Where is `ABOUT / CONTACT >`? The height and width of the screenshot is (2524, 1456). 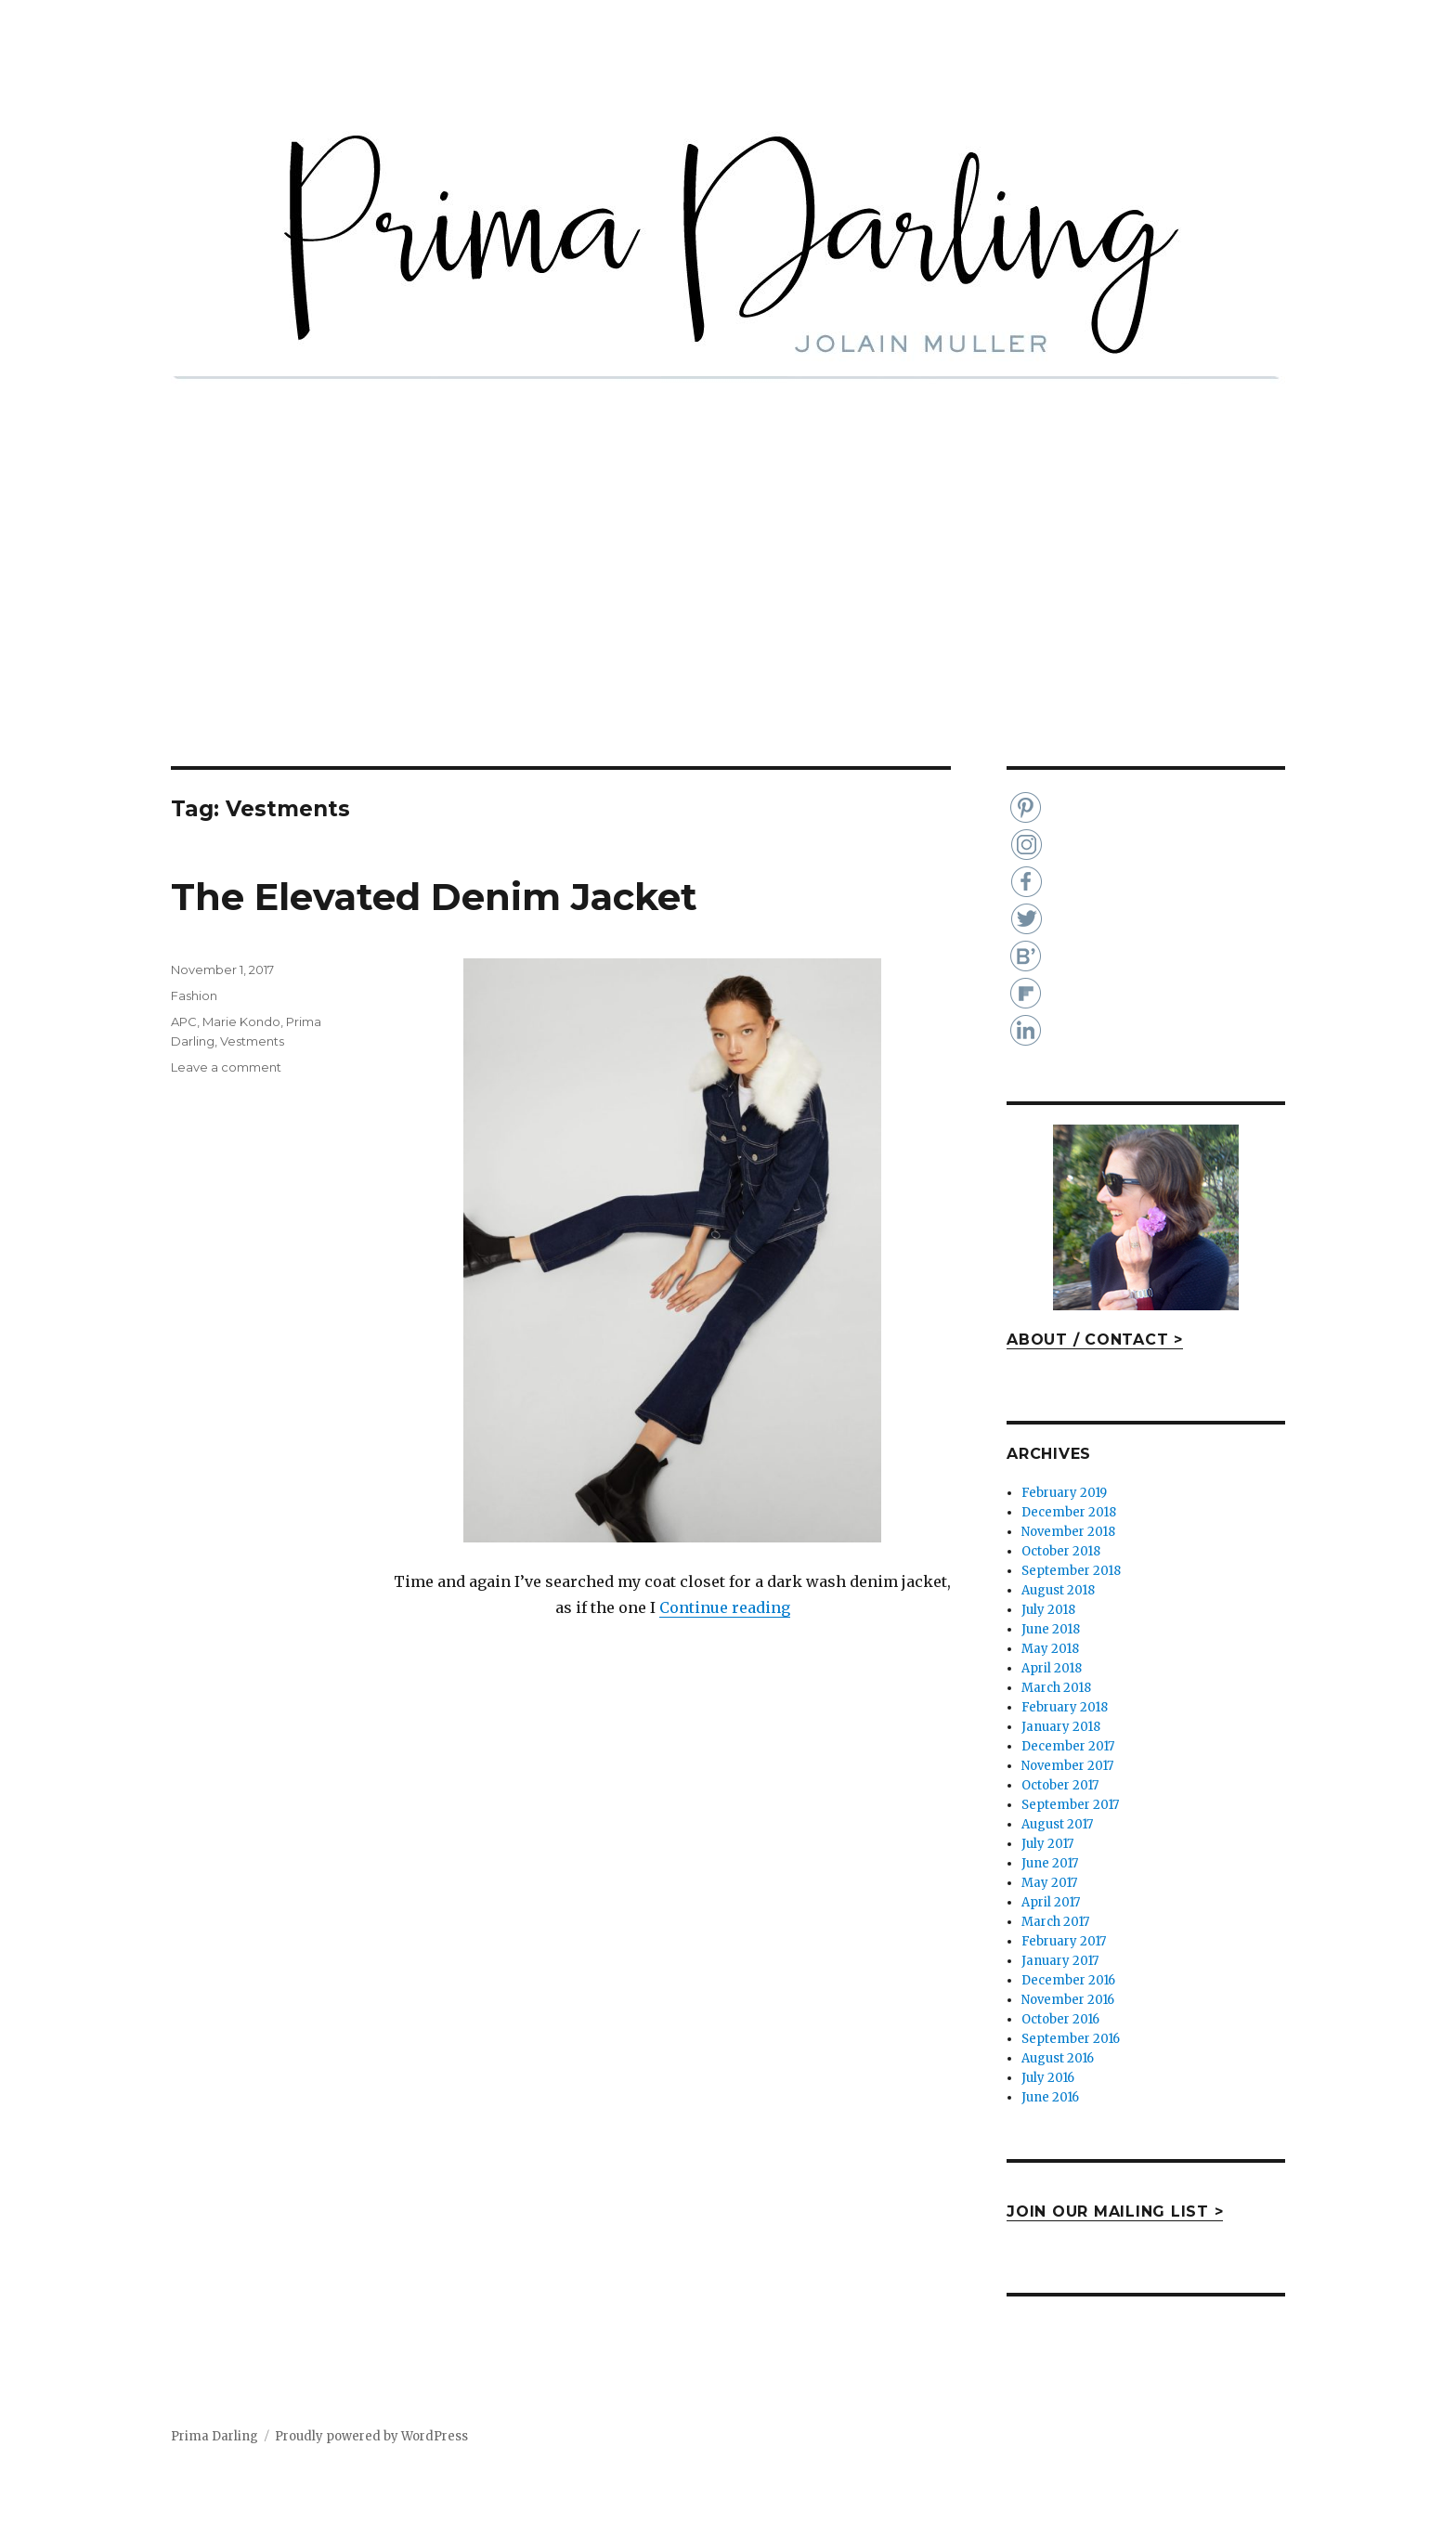
ABOUT / CONTACT > is located at coordinates (1095, 1339).